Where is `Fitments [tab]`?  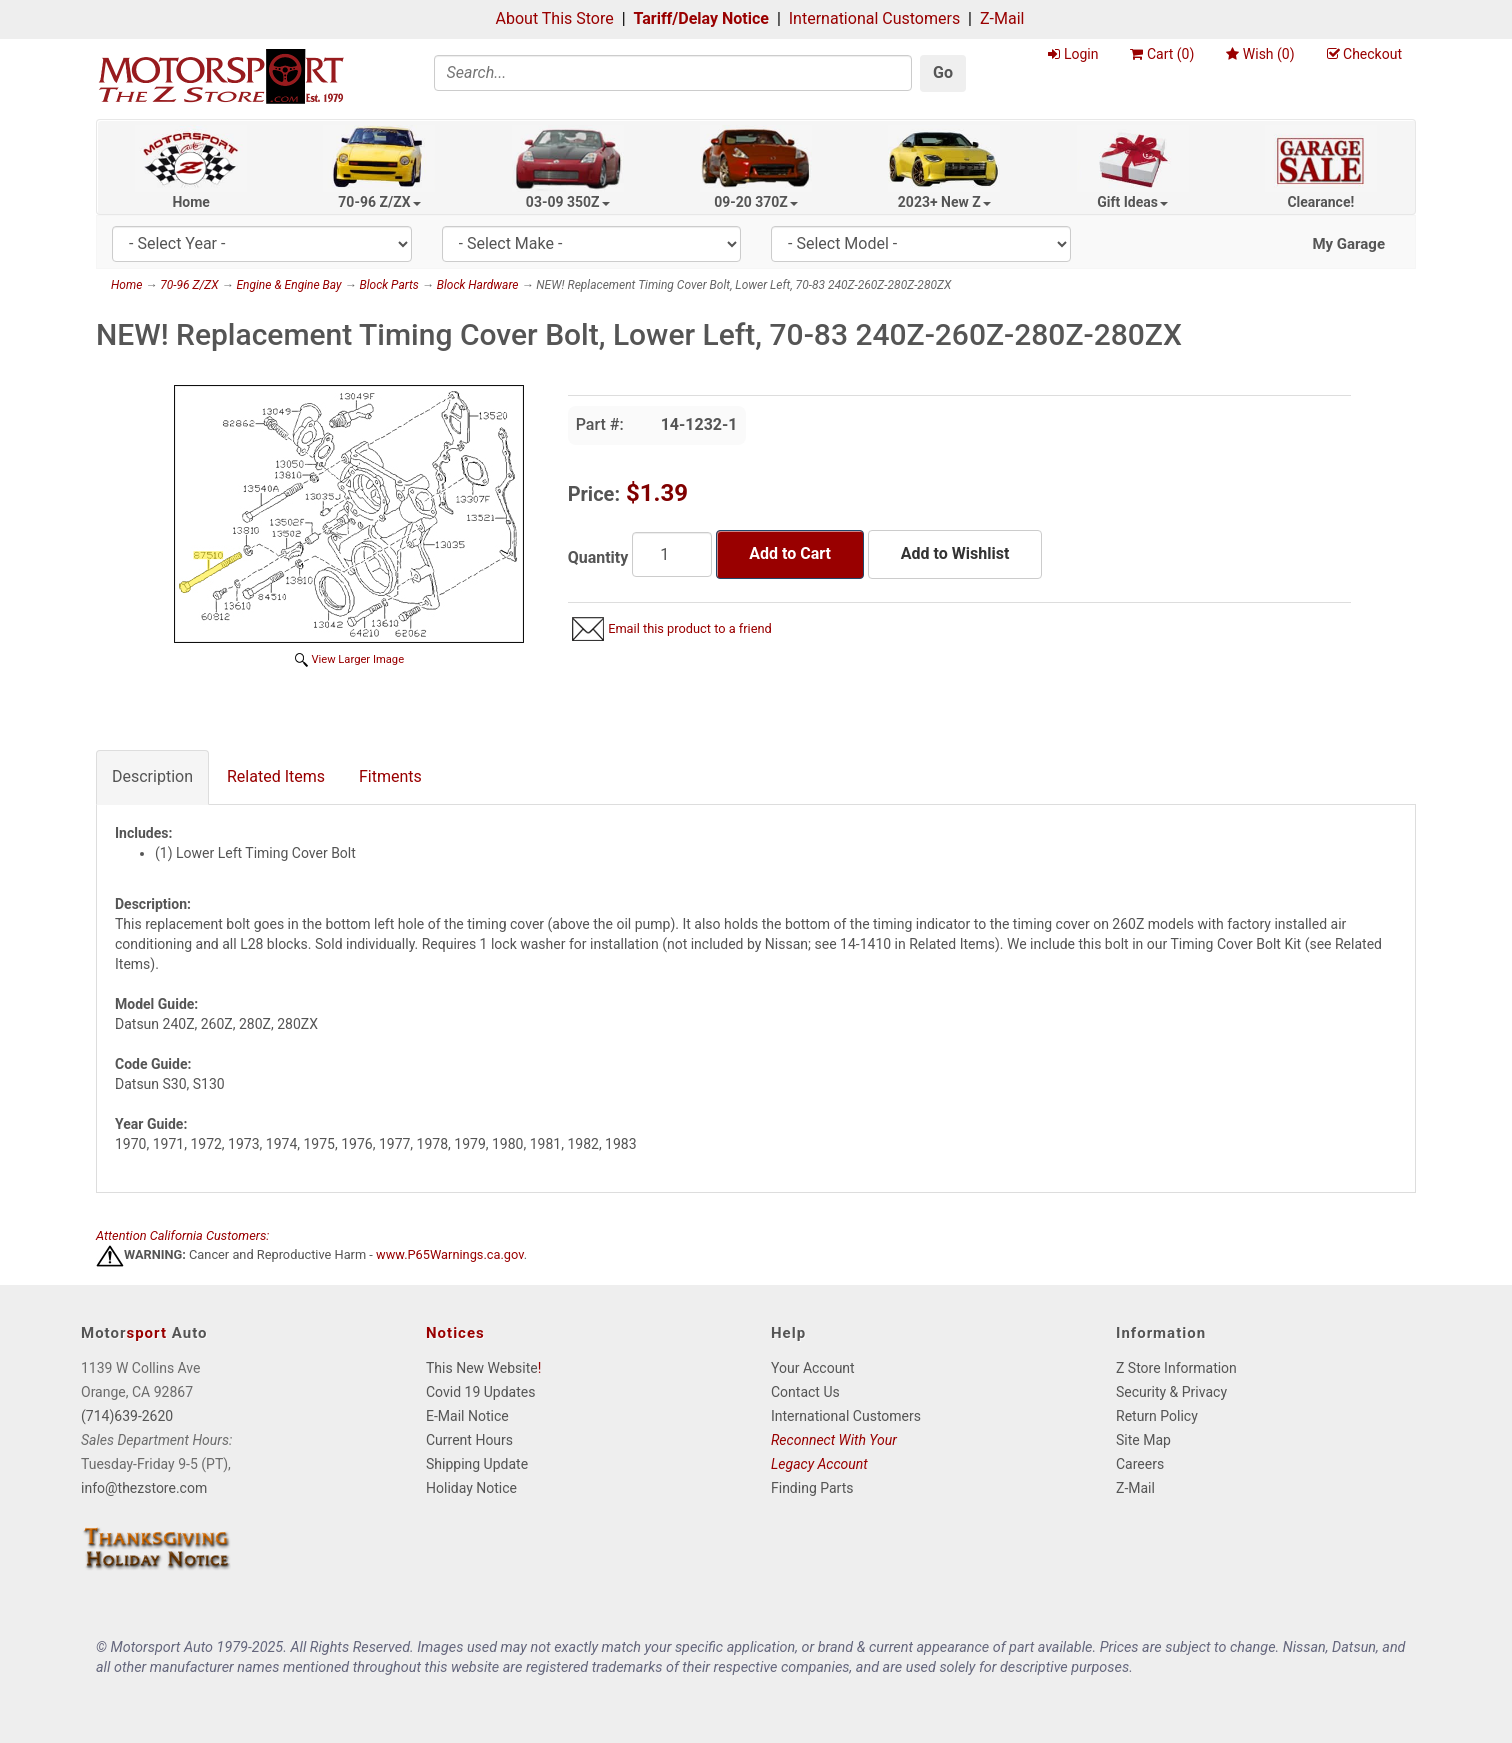
Fitments [tab] is located at coordinates (390, 776).